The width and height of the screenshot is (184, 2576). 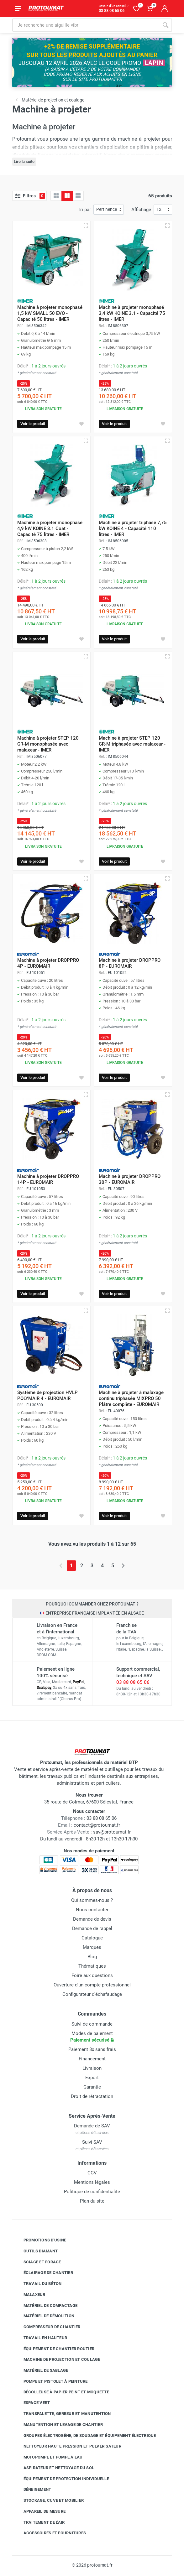 I want to click on Machine à projeter monophasé 4,9 kW KOINE 3.1 Coat - Capacité 75 litres - IMER, so click(x=49, y=528).